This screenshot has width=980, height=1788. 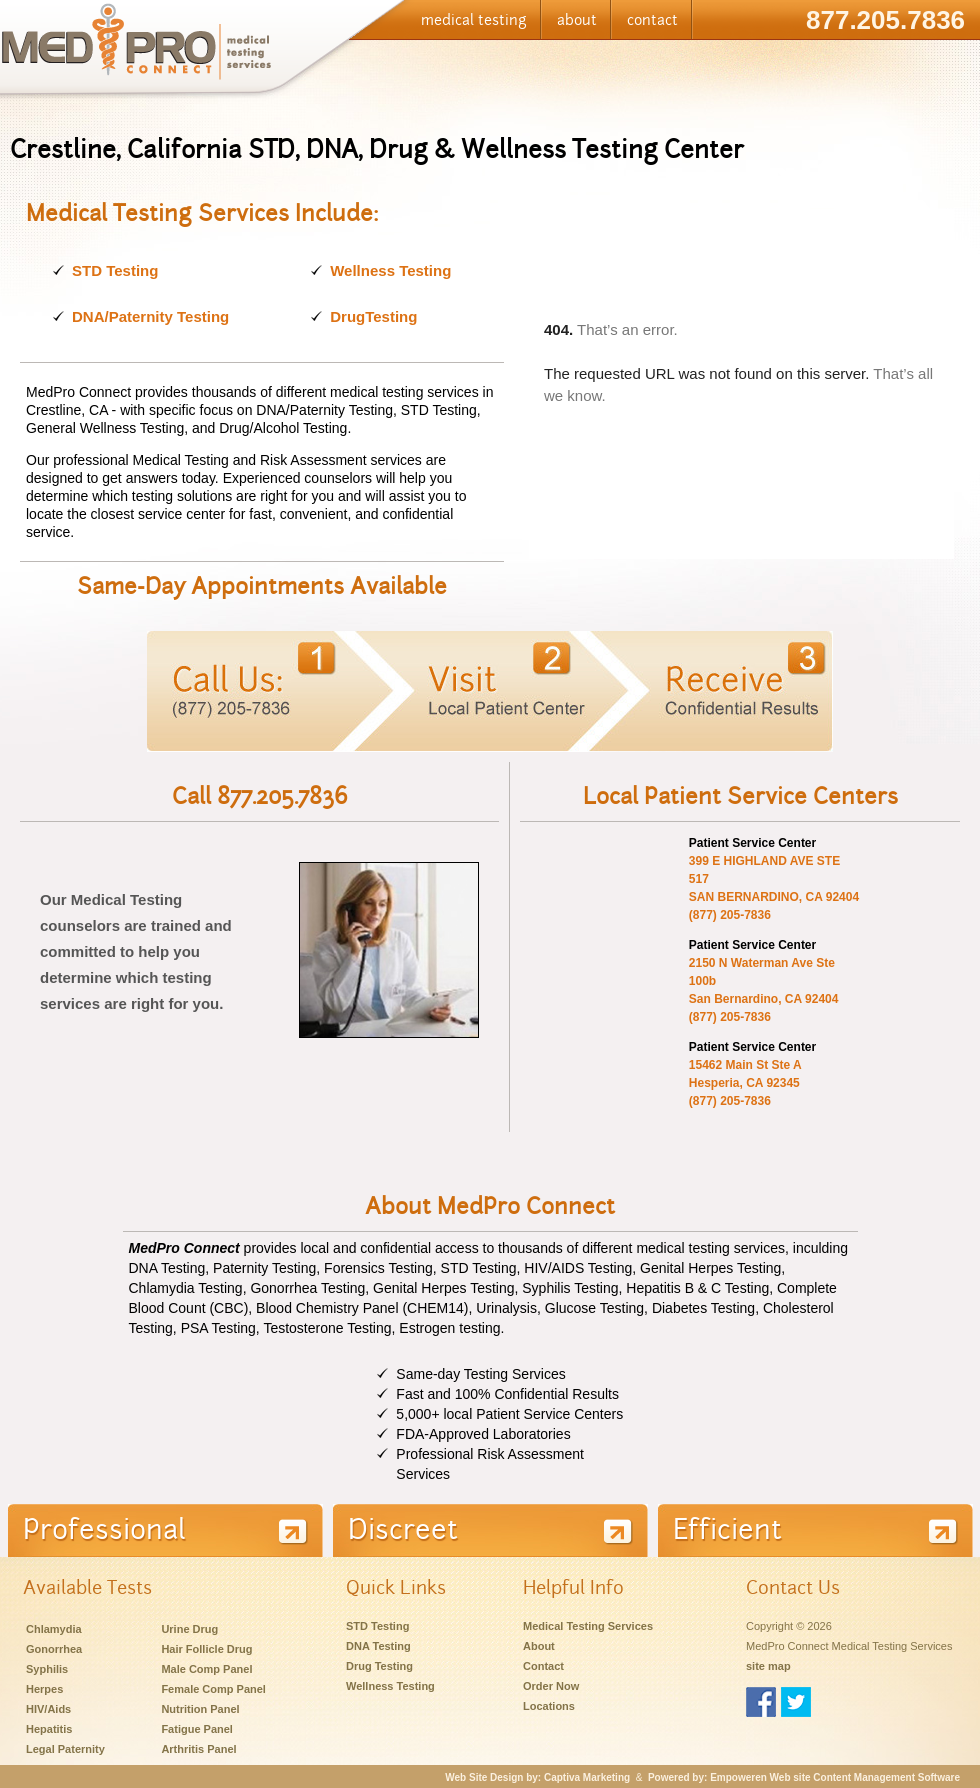 What do you see at coordinates (764, 999) in the screenshot?
I see `San Bernardino, CA 92404` at bounding box center [764, 999].